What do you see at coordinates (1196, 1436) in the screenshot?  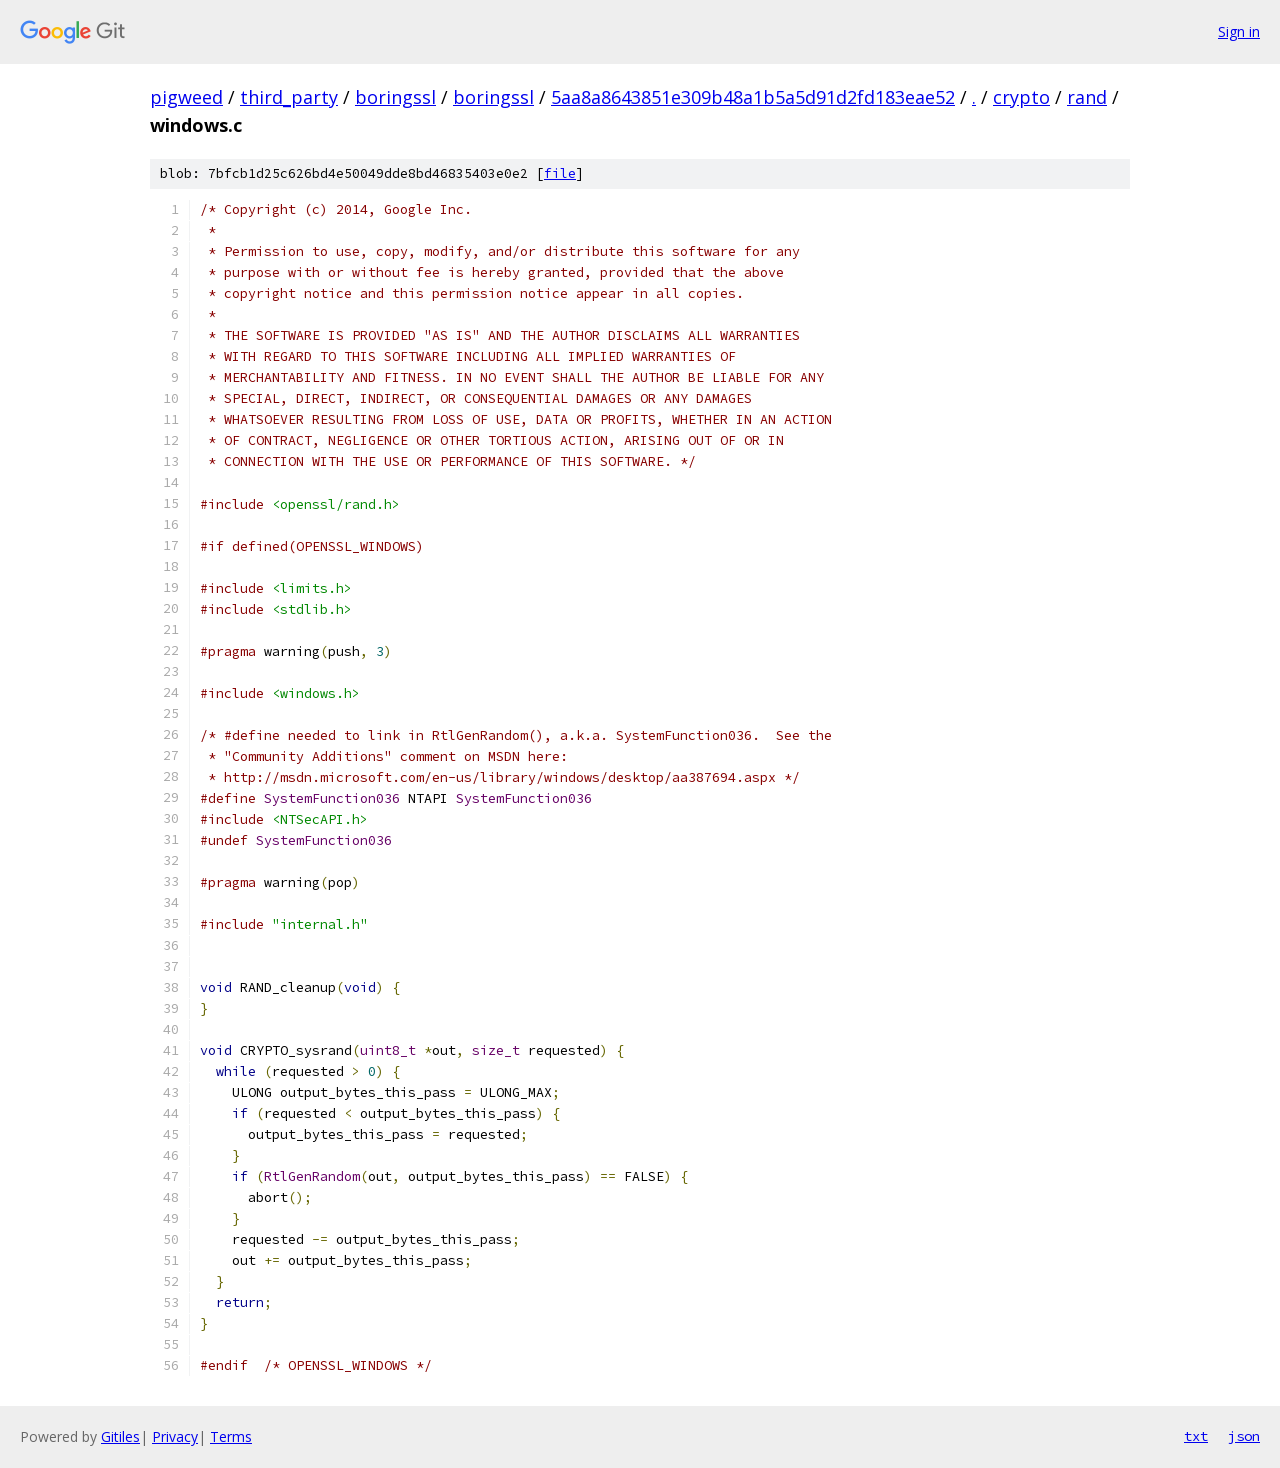 I see `txt` at bounding box center [1196, 1436].